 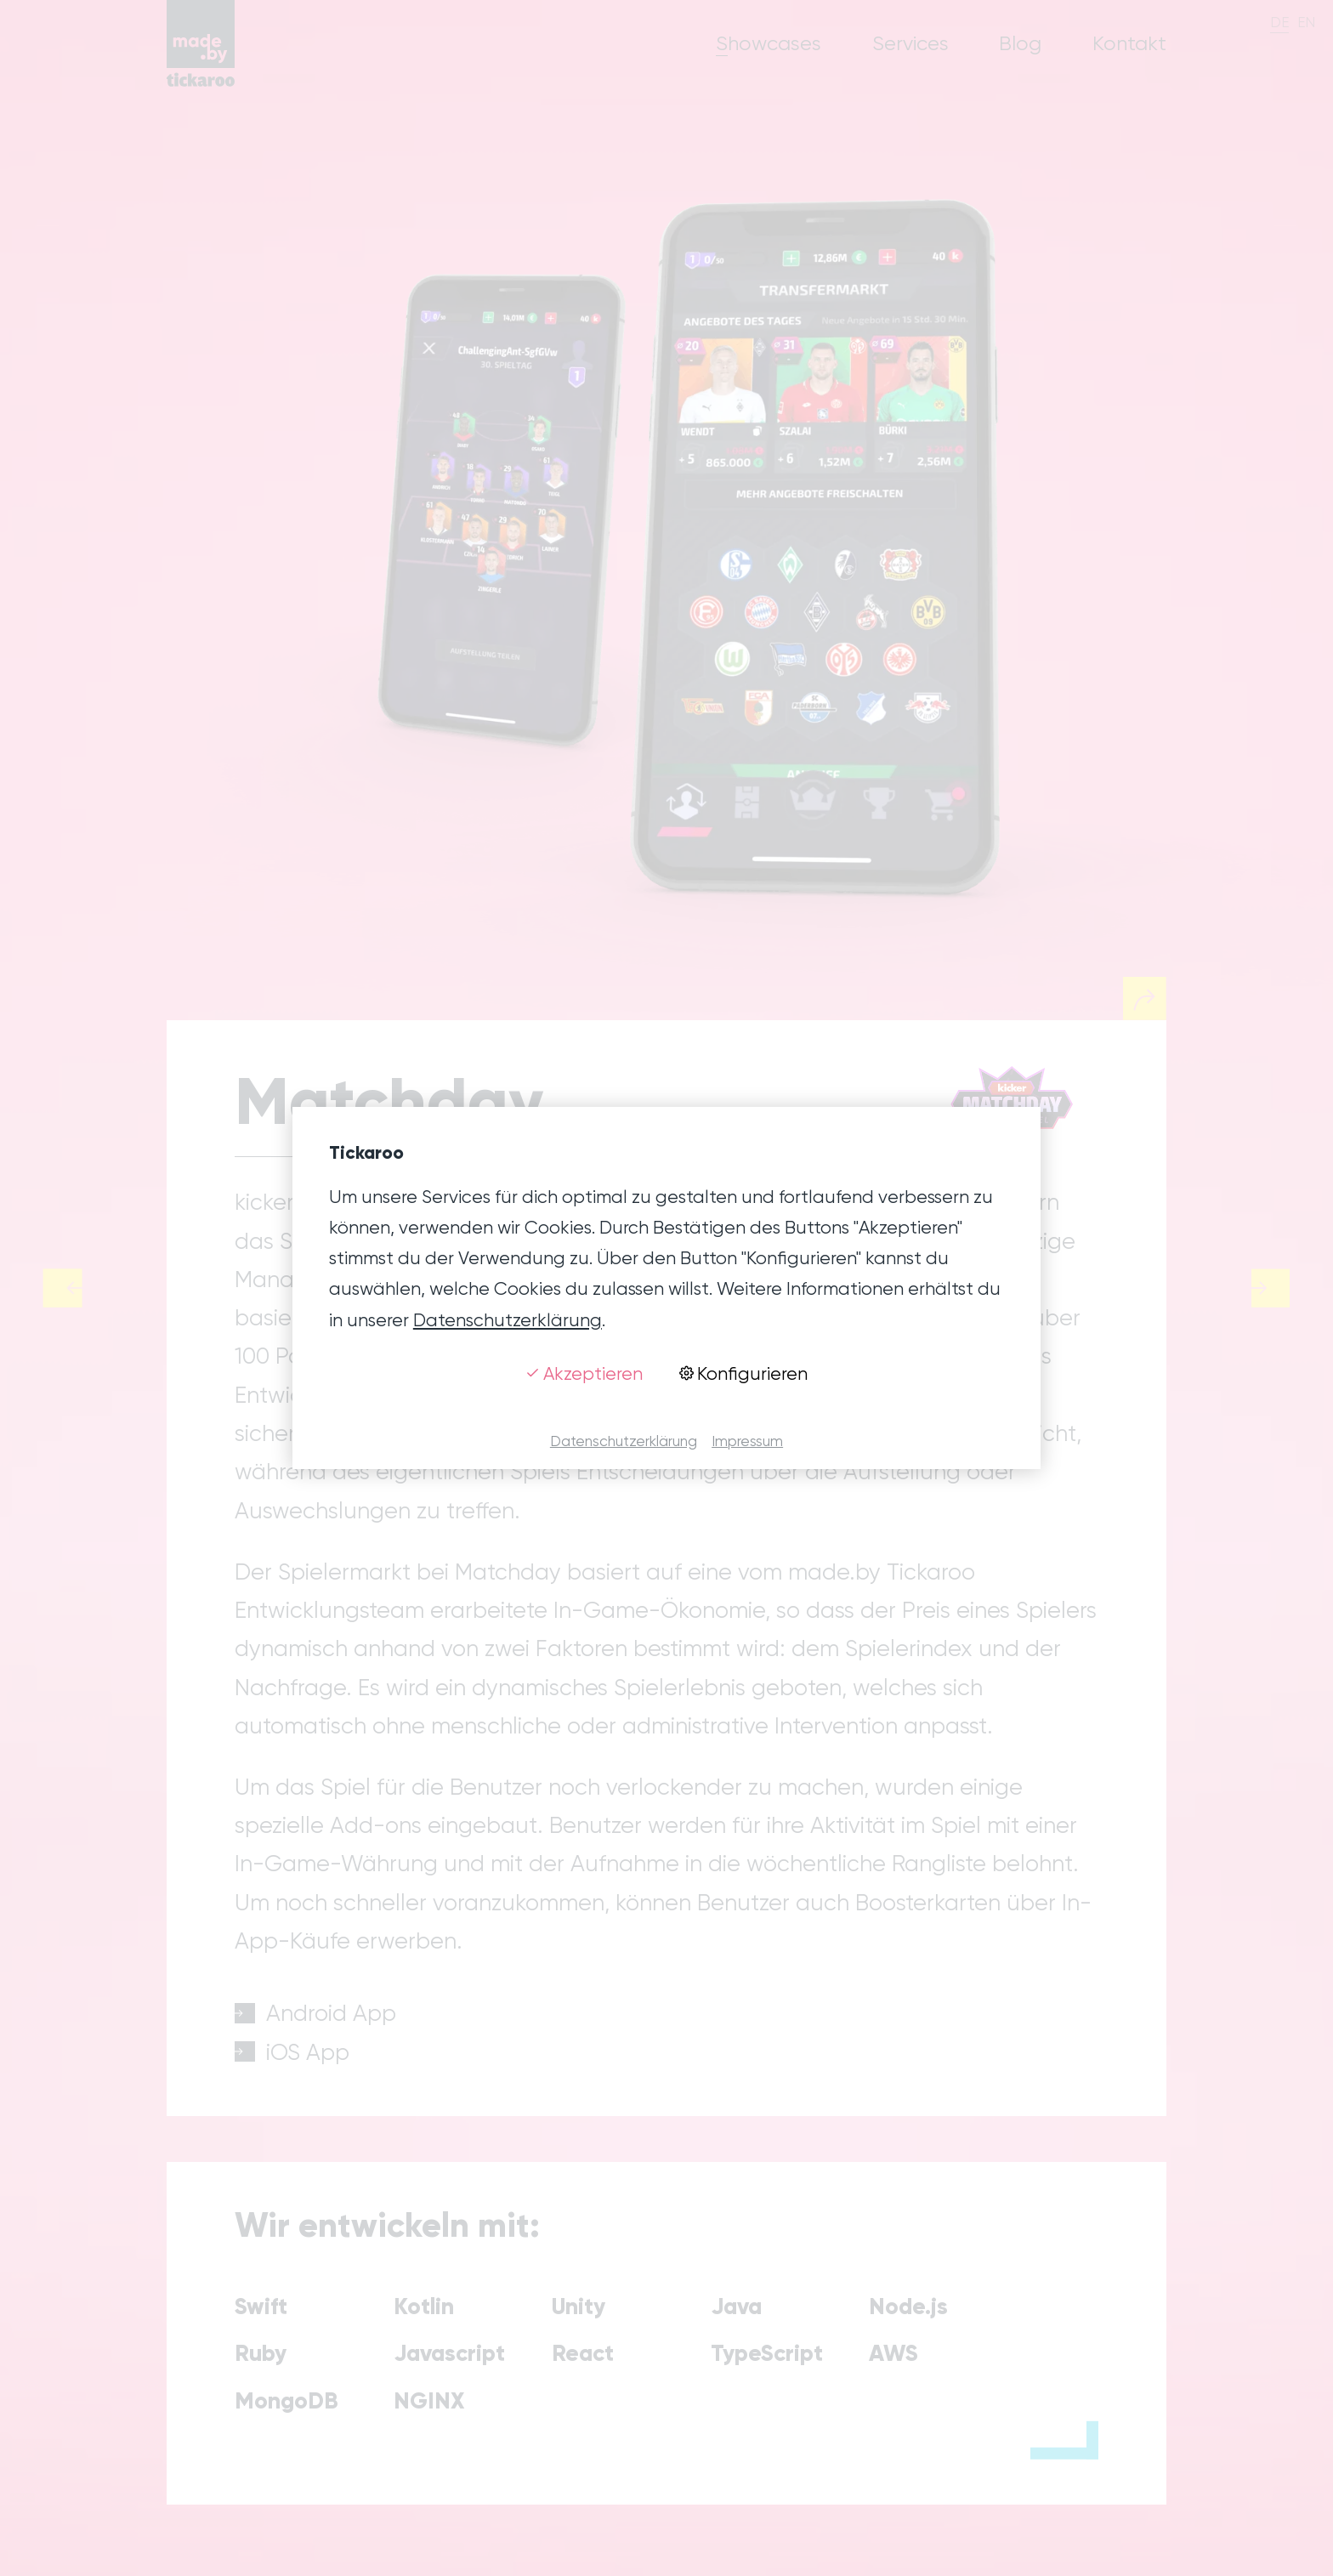 I want to click on Impressum, so click(x=747, y=1441).